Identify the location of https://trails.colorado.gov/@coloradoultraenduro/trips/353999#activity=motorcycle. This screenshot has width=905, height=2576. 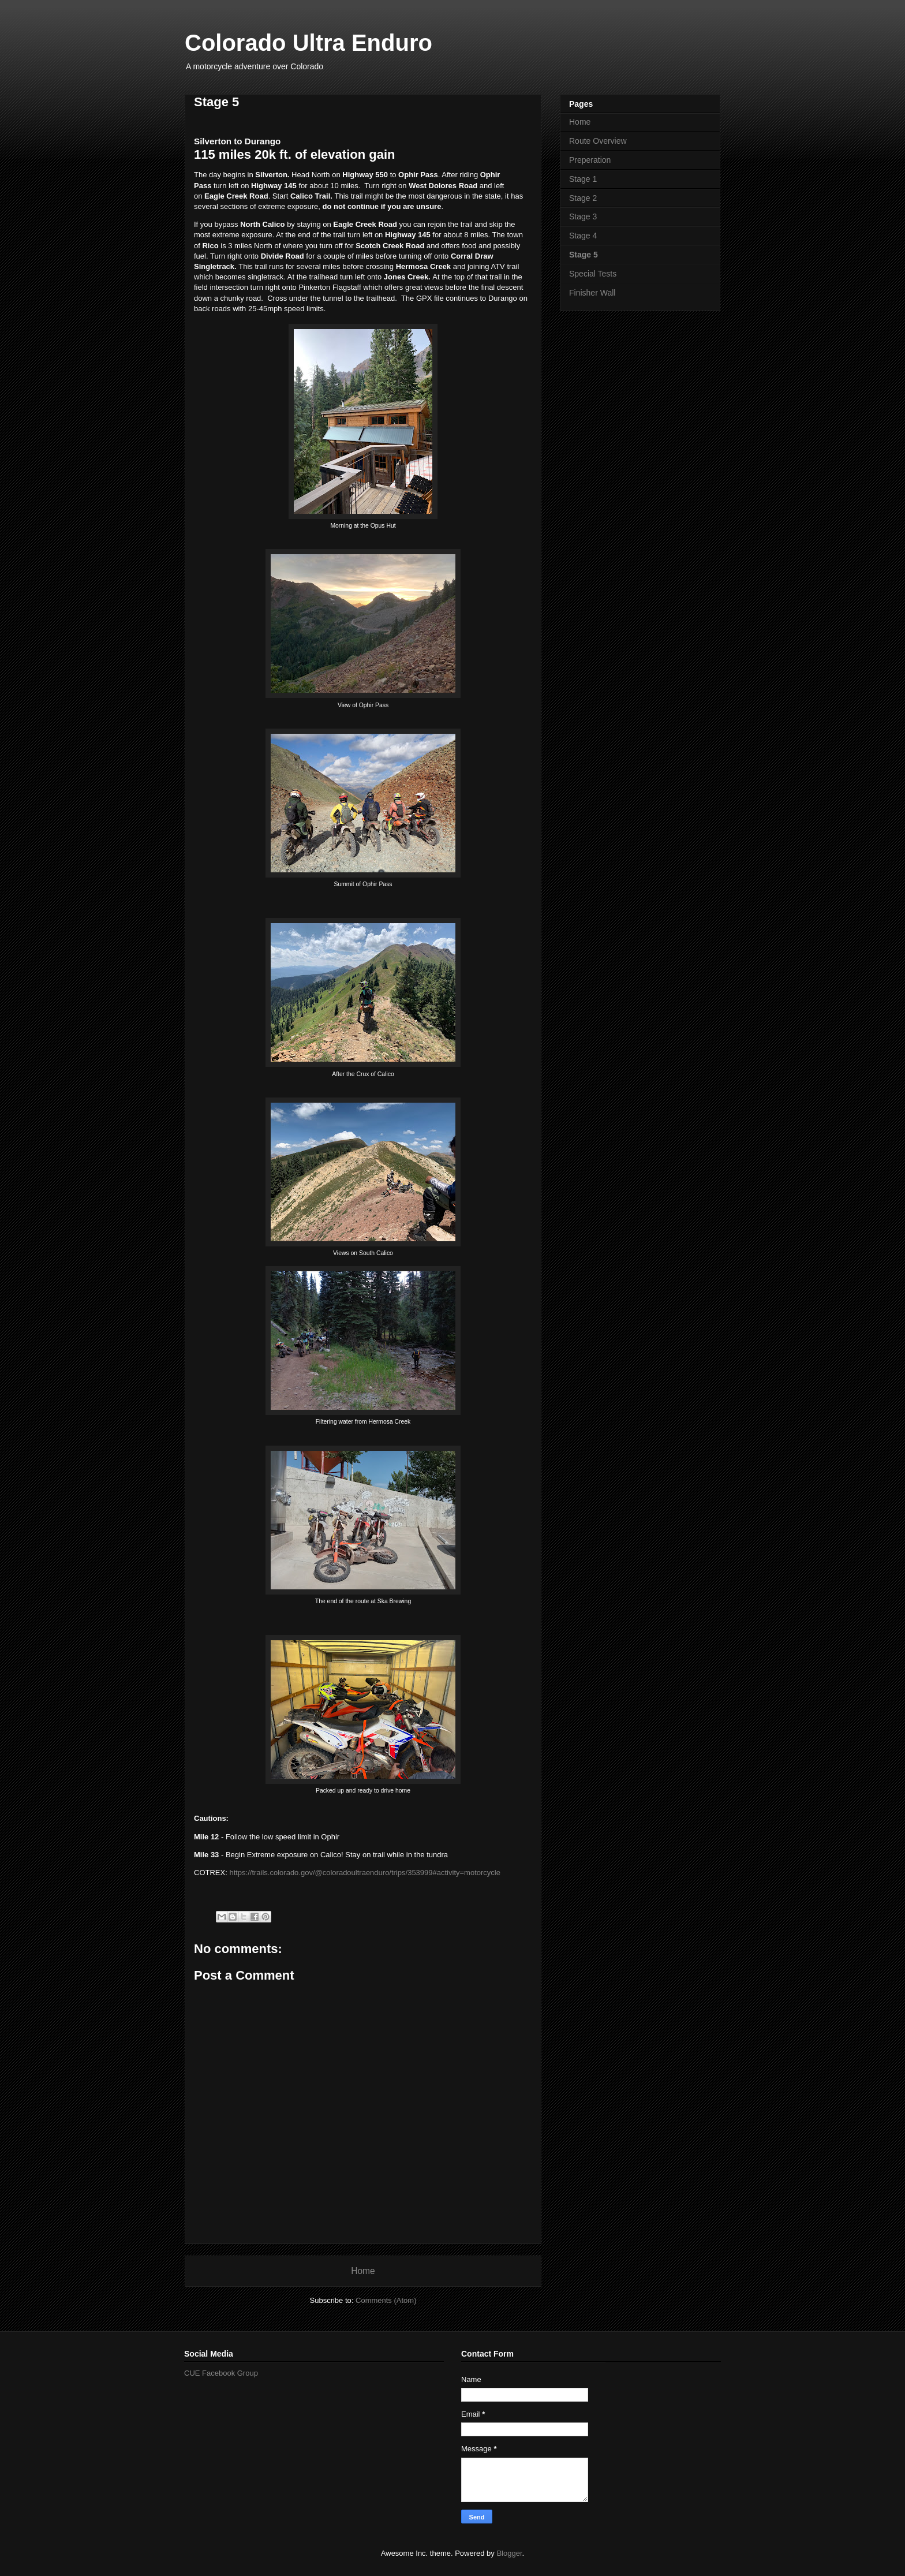
(364, 1872).